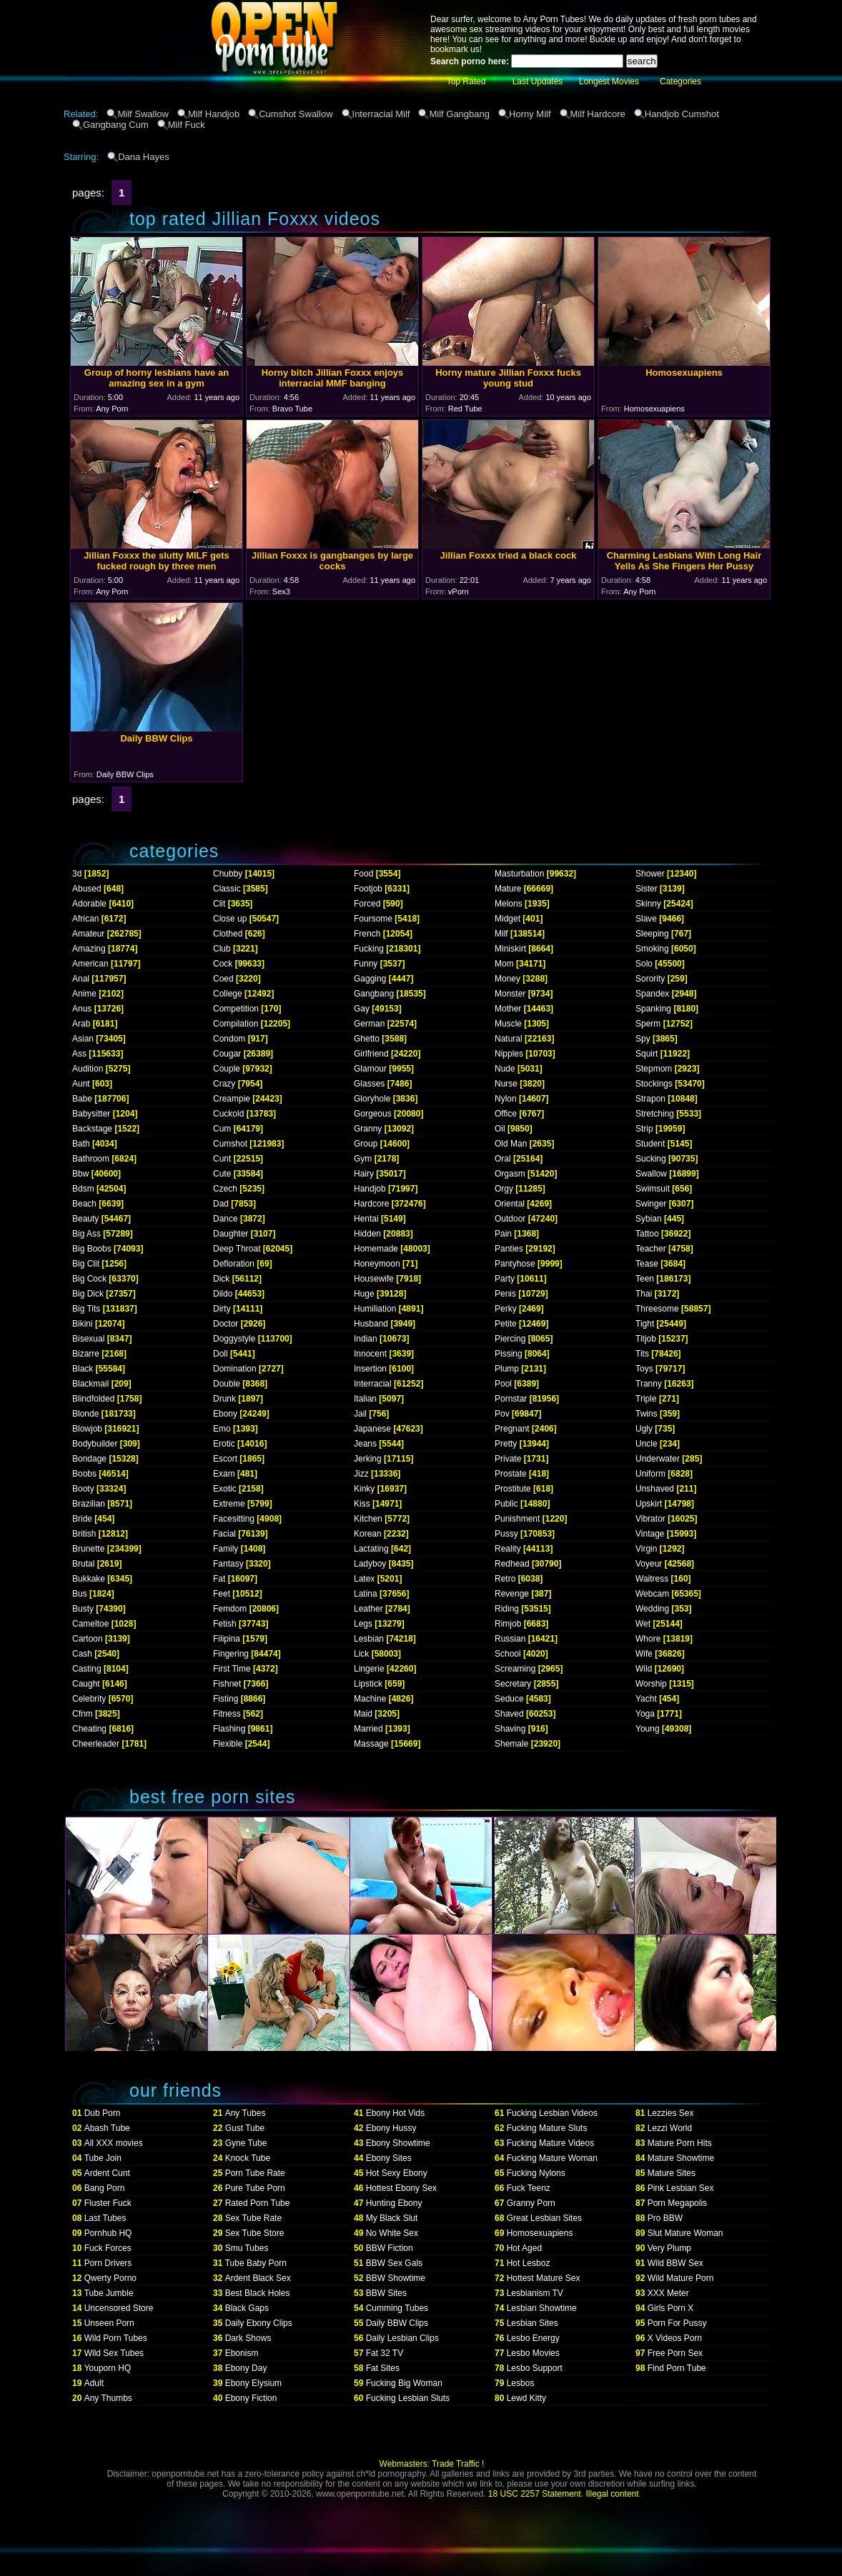 The height and width of the screenshot is (2576, 842). Describe the element at coordinates (682, 114) in the screenshot. I see `Handjob Cumshot` at that location.